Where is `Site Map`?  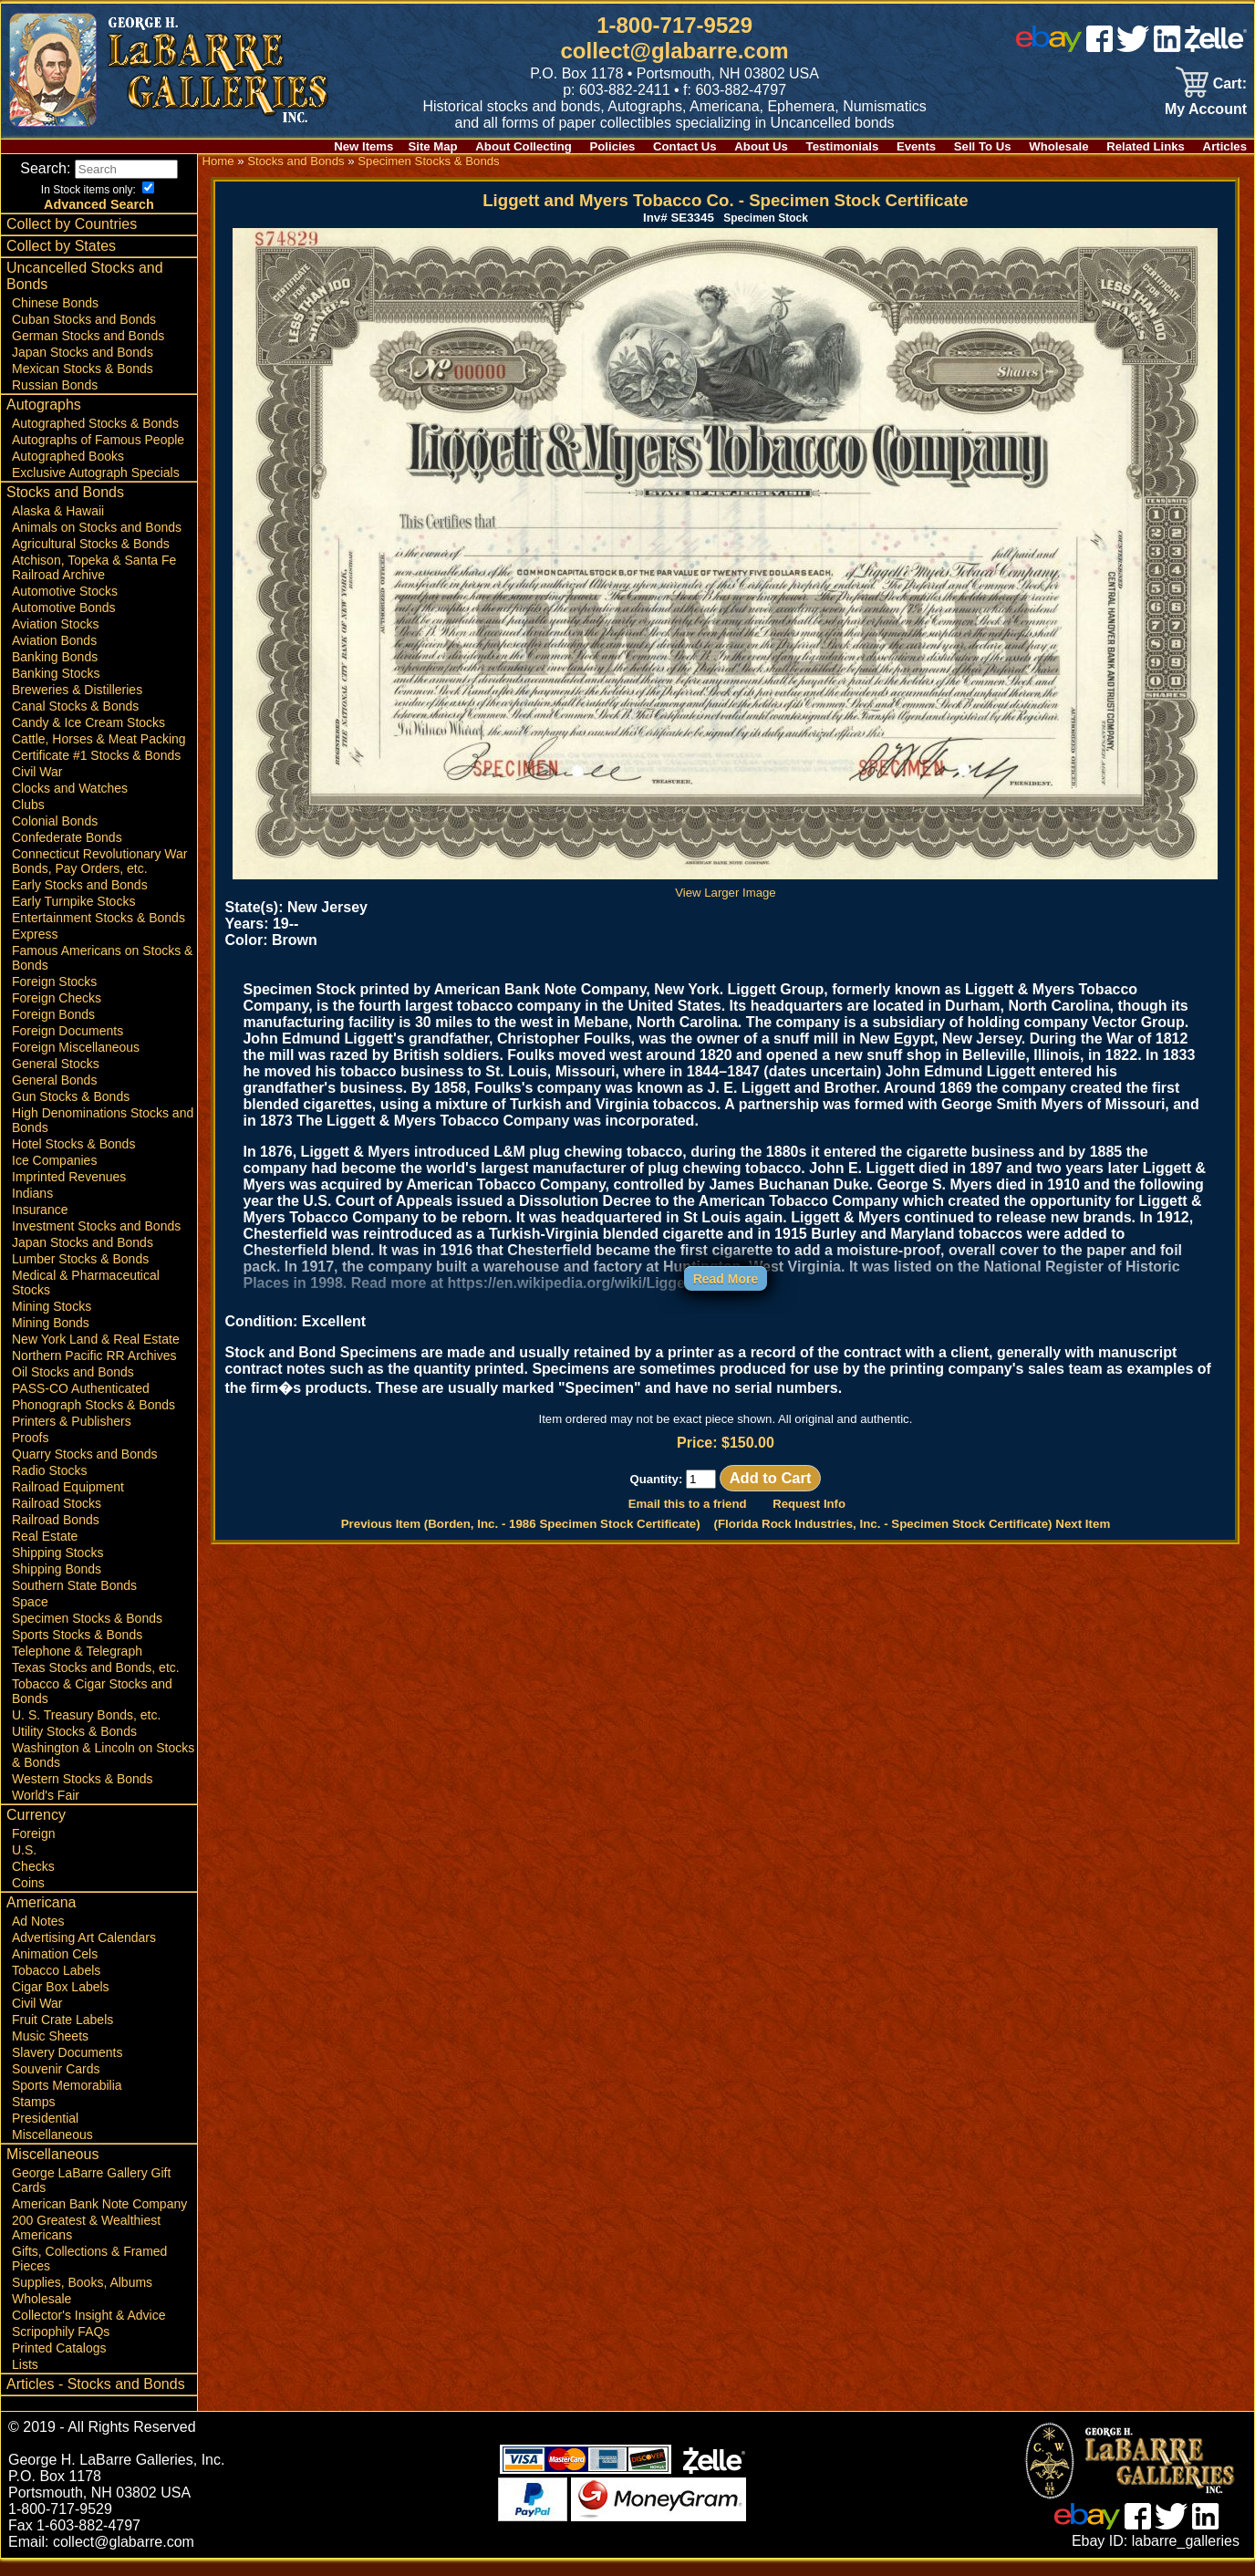 Site Map is located at coordinates (432, 146).